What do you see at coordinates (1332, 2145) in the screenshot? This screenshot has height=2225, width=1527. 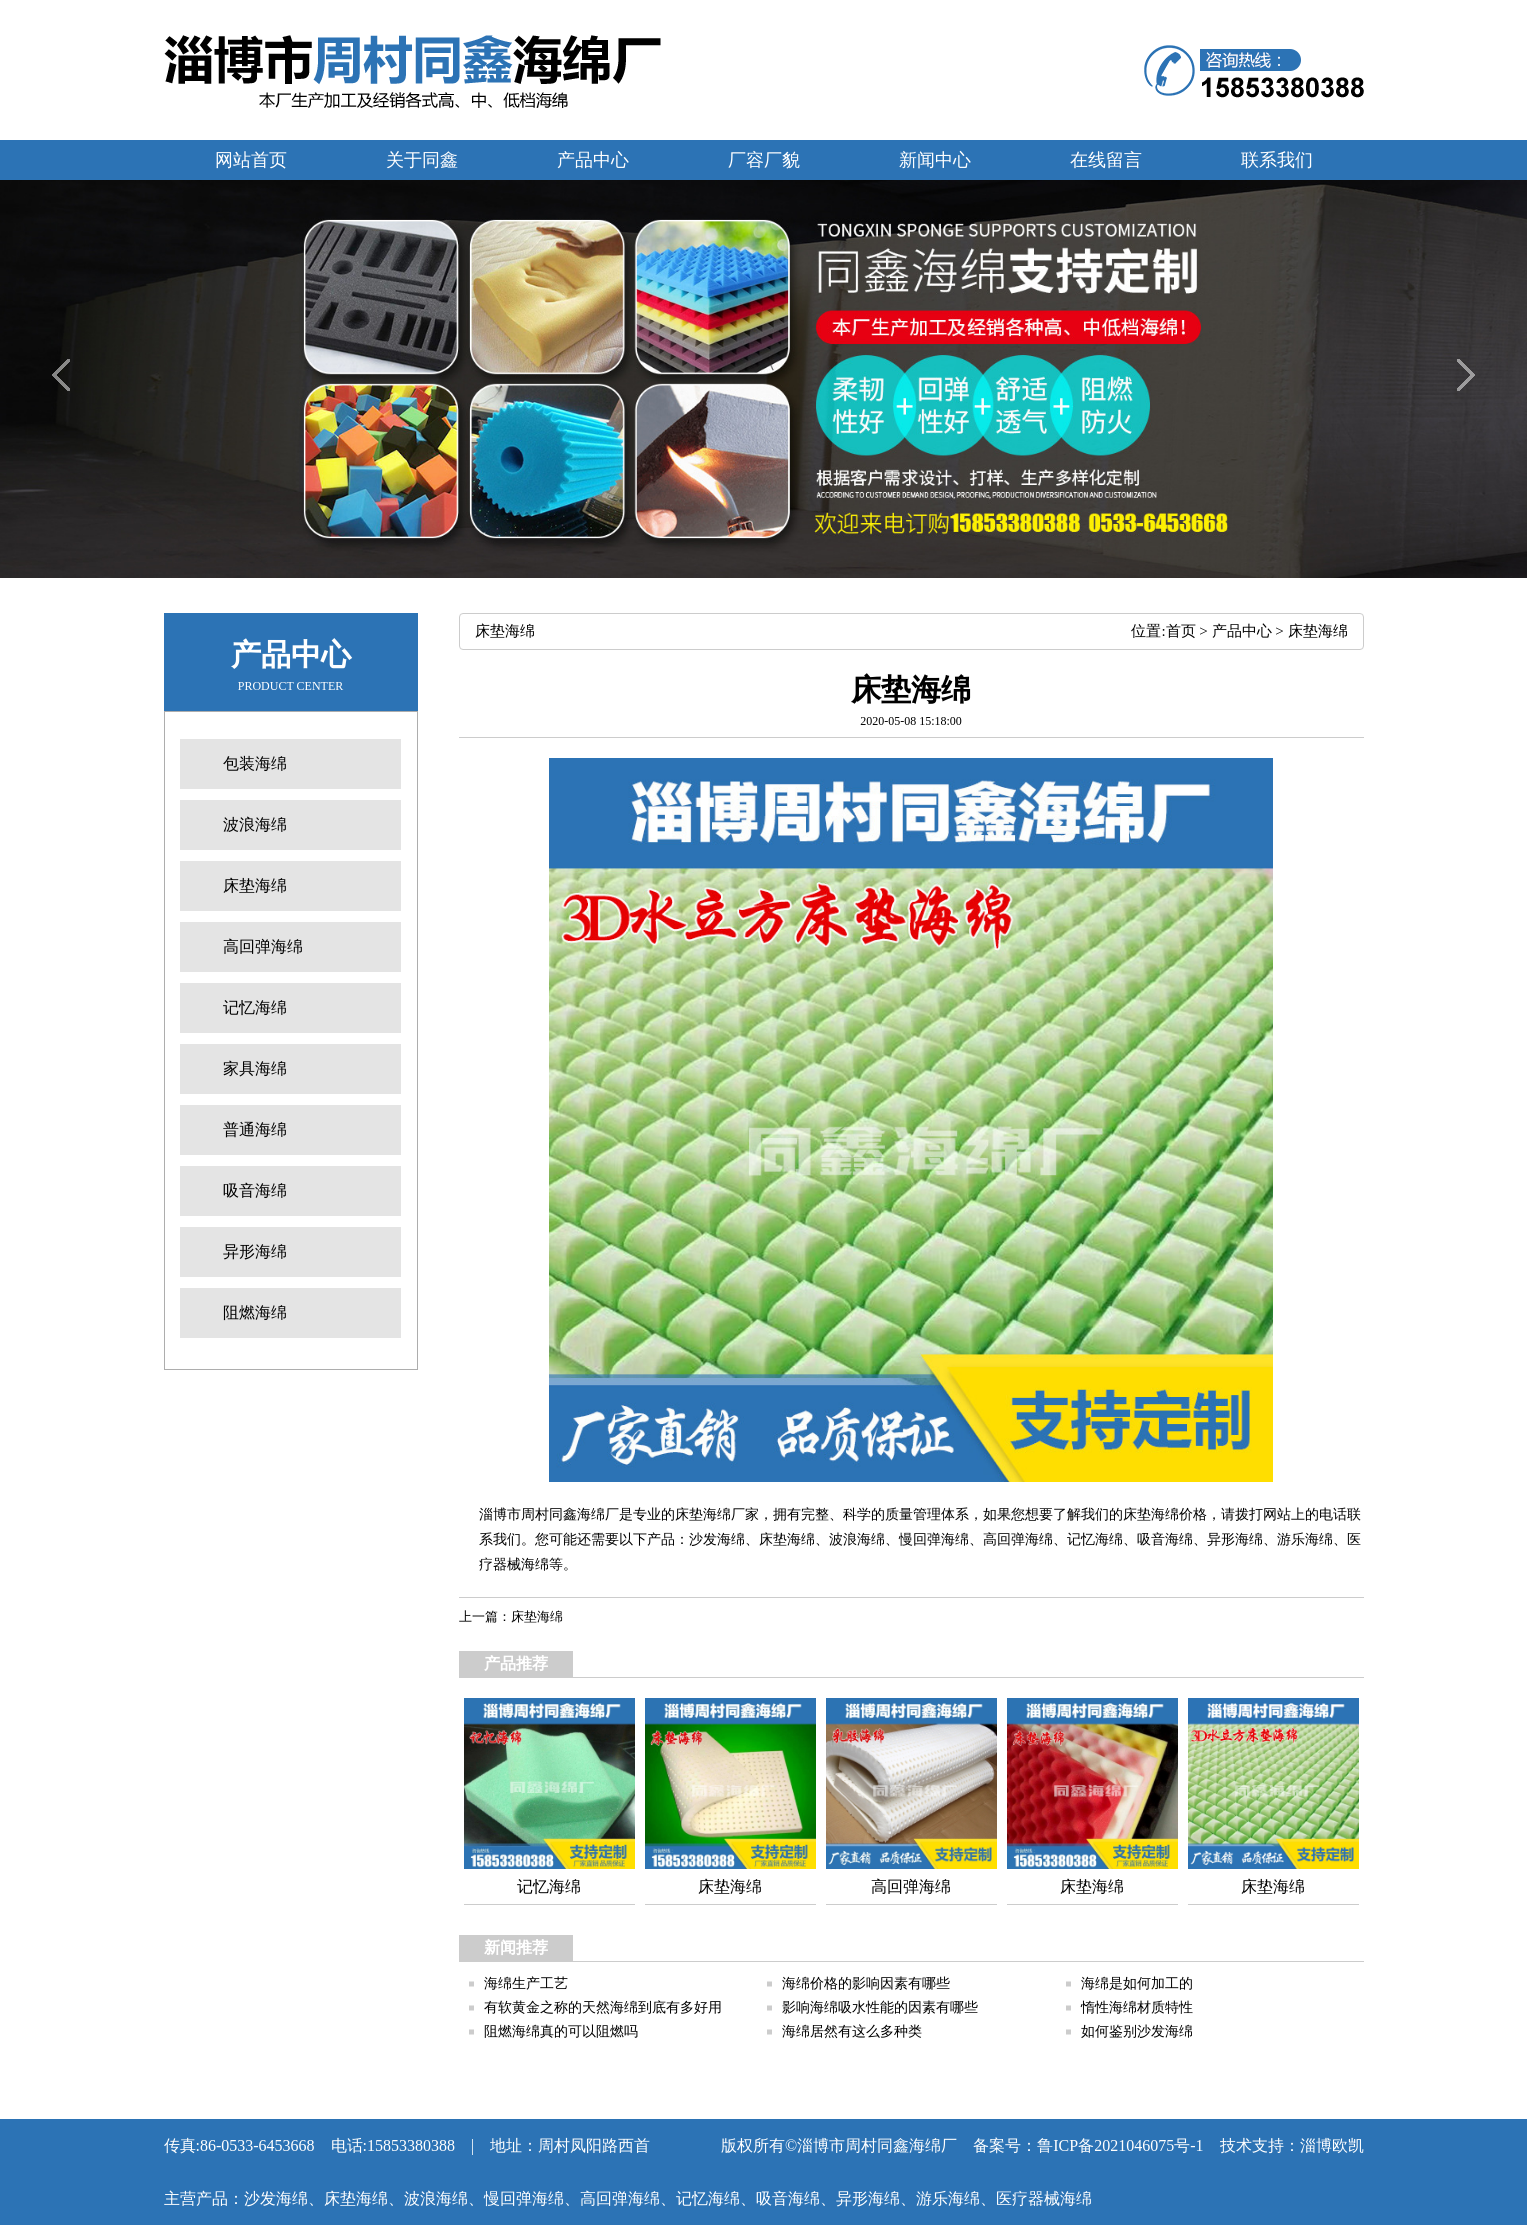 I see `淄博欧凯` at bounding box center [1332, 2145].